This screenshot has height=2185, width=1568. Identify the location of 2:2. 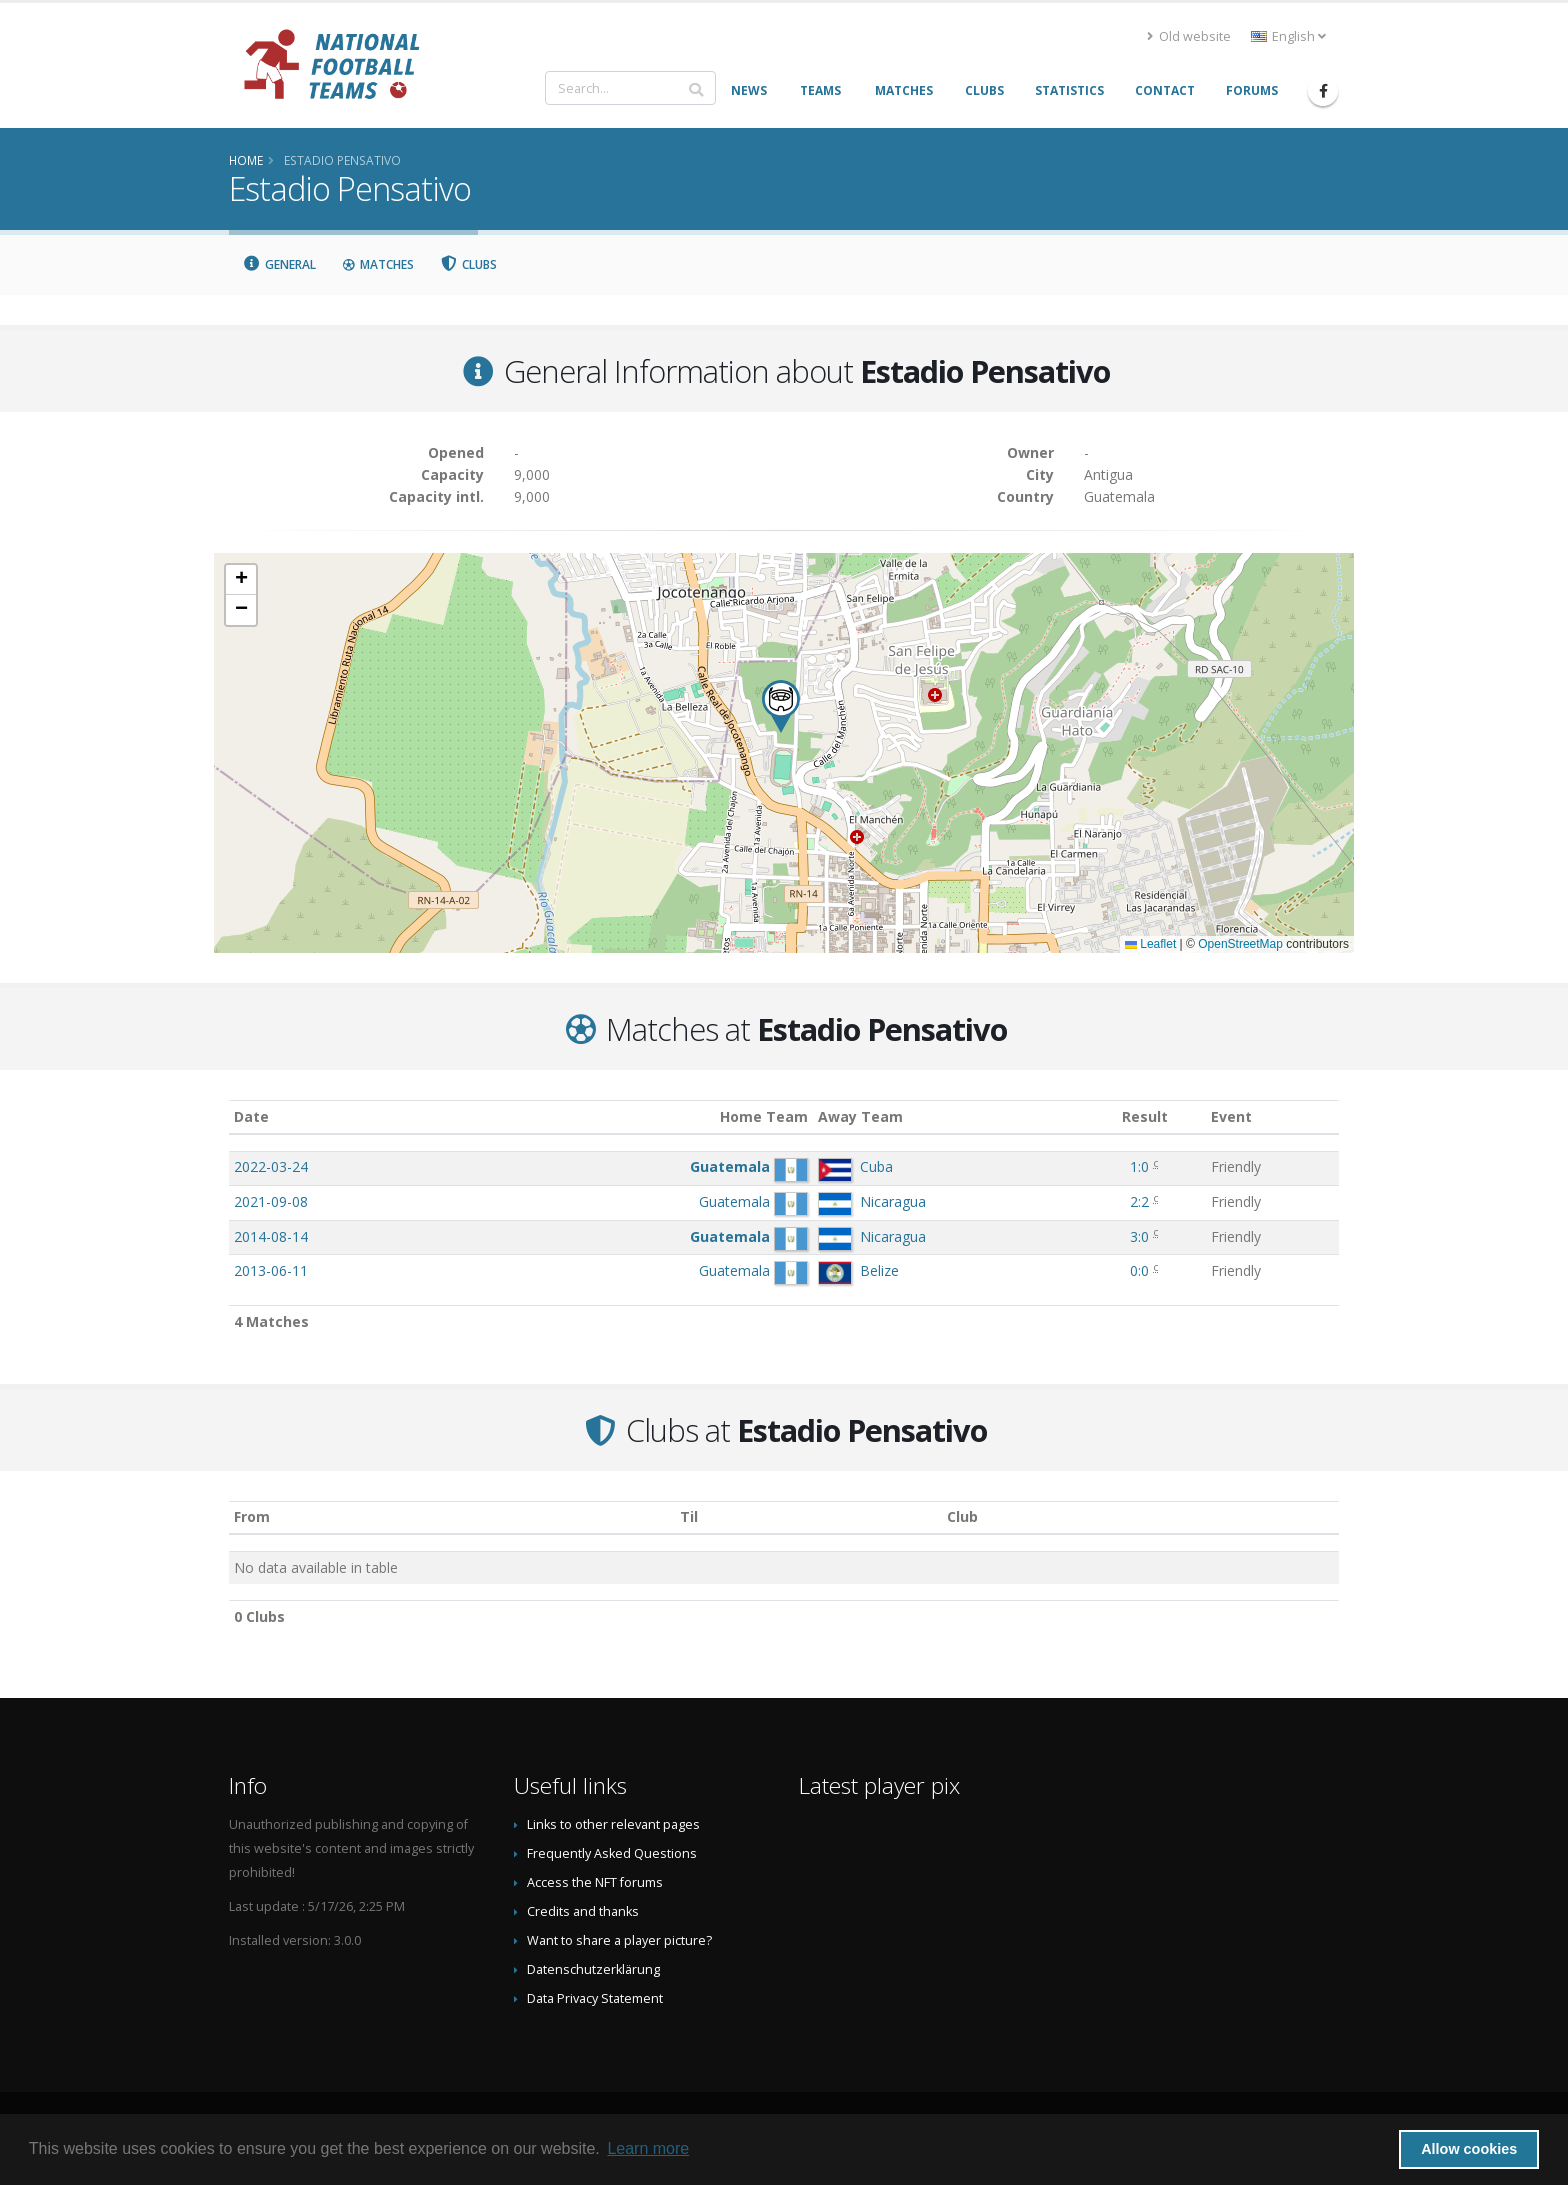
(1139, 1201).